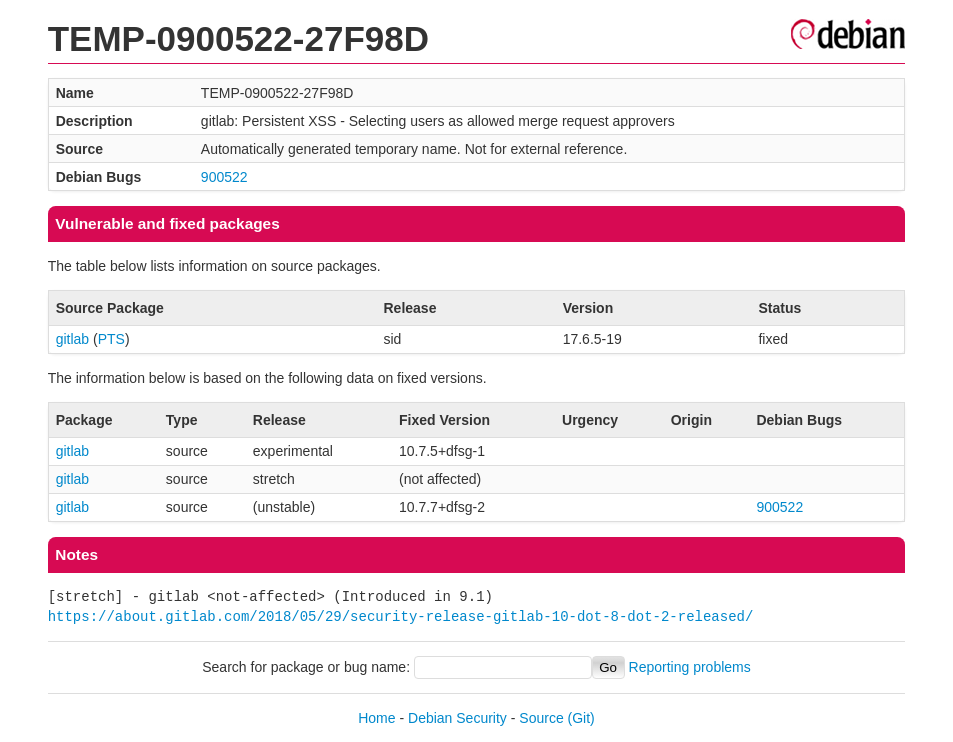 Image resolution: width=953 pixels, height=742 pixels. Describe the element at coordinates (457, 718) in the screenshot. I see `Debian Security` at that location.